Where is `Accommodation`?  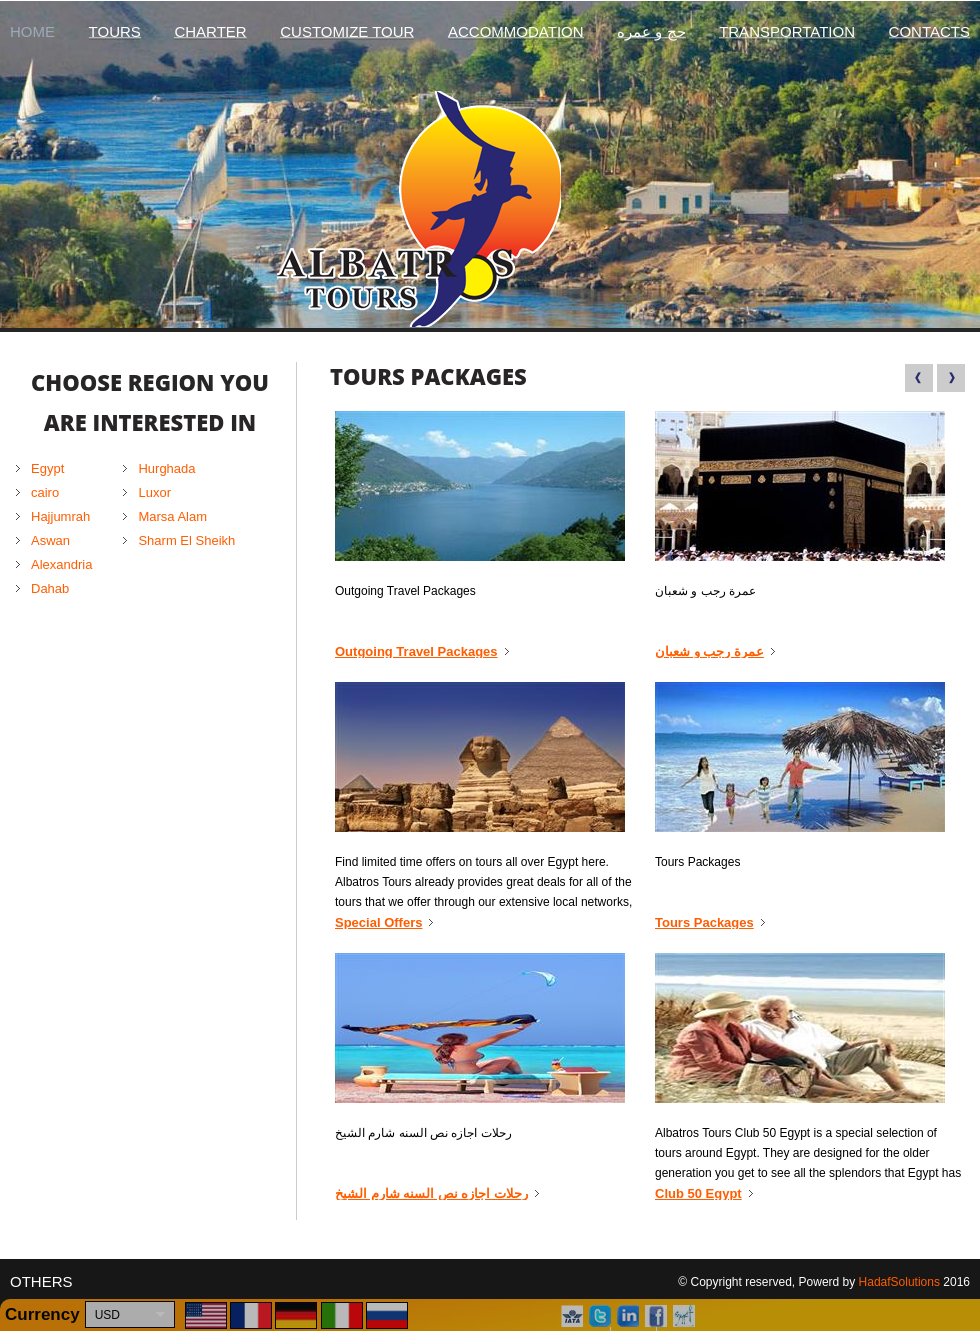
Accommodation is located at coordinates (516, 31).